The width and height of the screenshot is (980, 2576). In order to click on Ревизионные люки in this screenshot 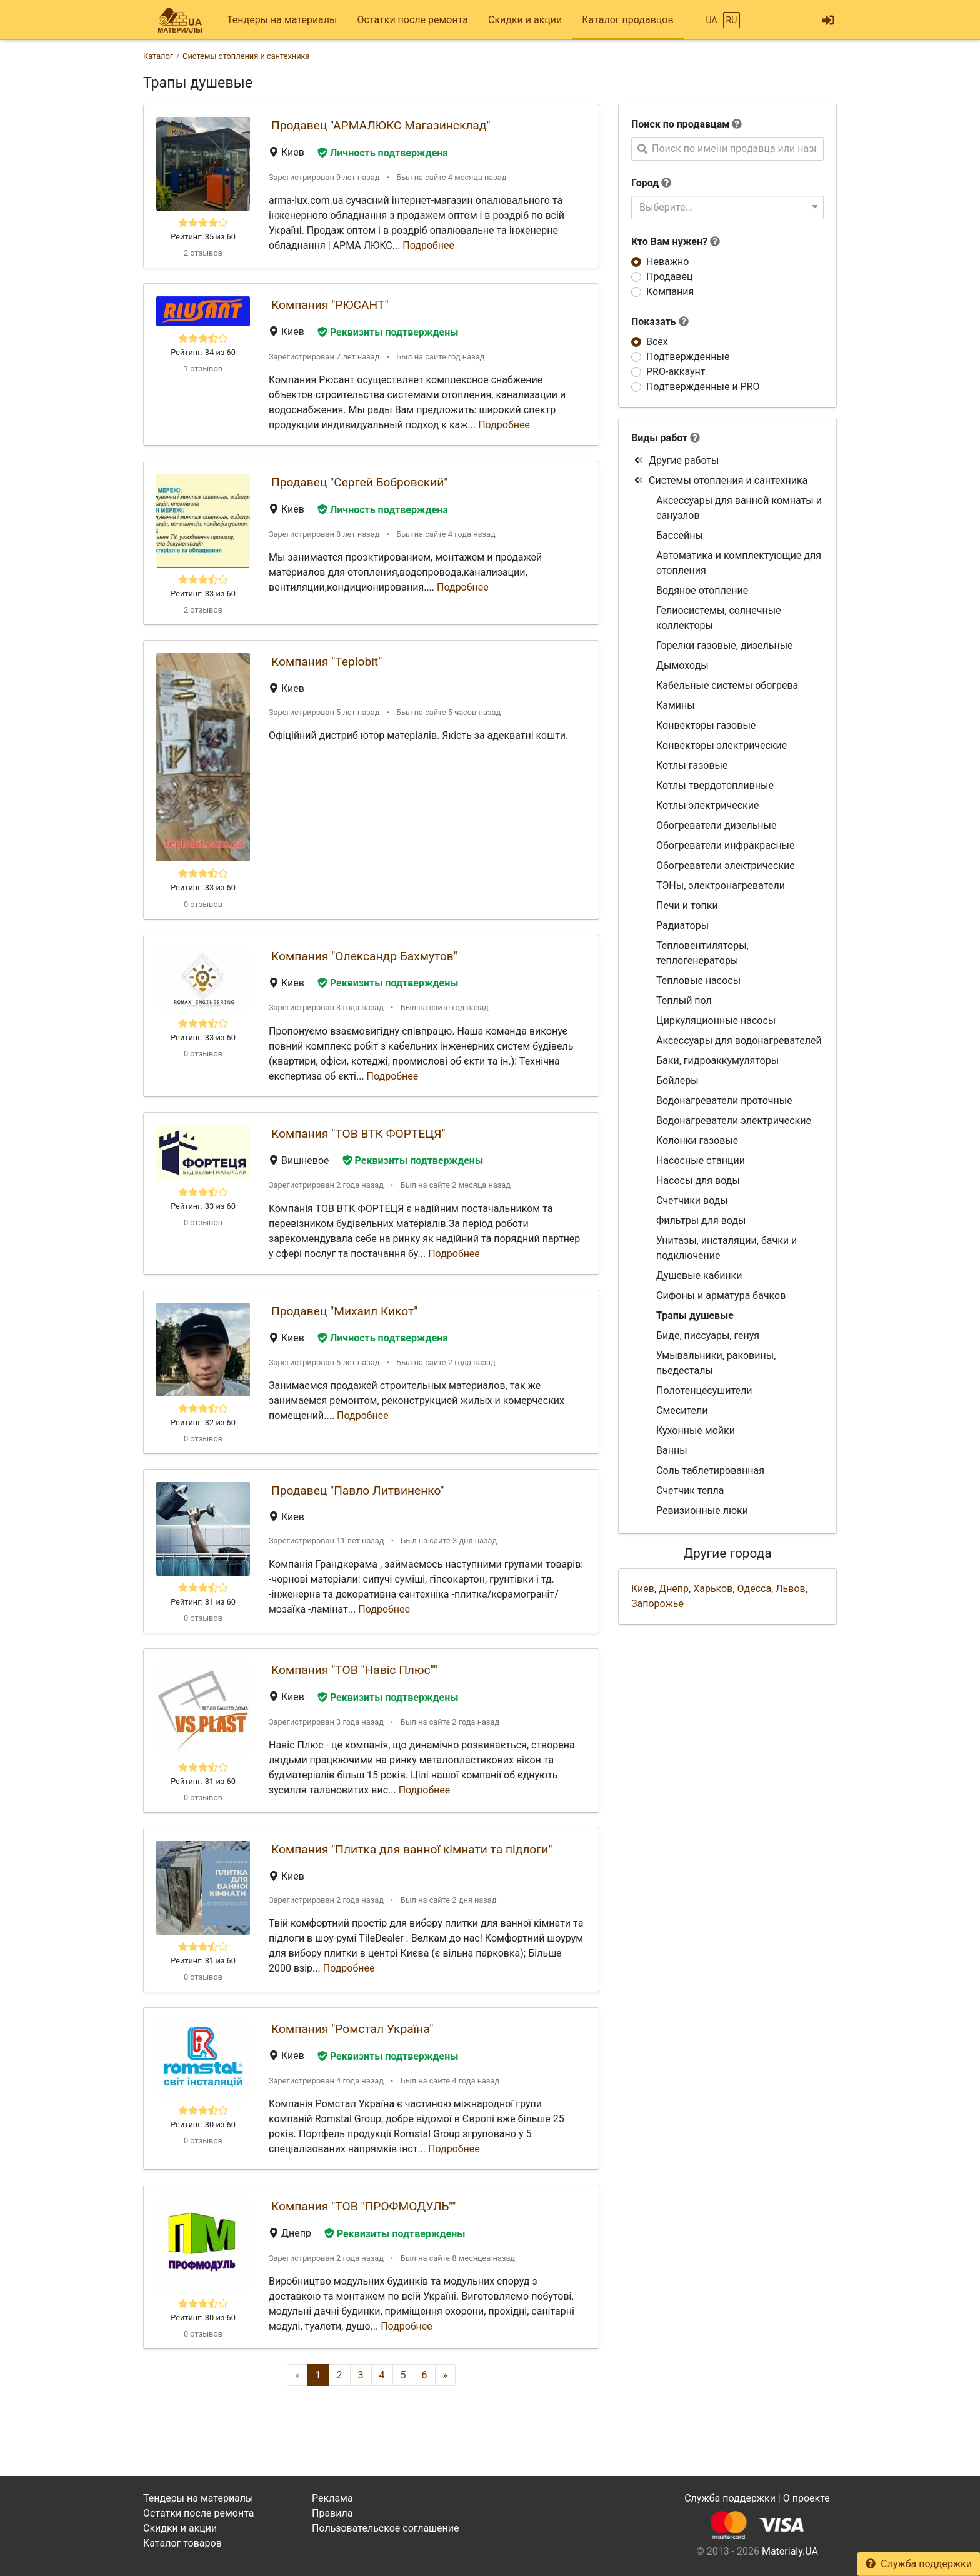, I will do `click(702, 1510)`.